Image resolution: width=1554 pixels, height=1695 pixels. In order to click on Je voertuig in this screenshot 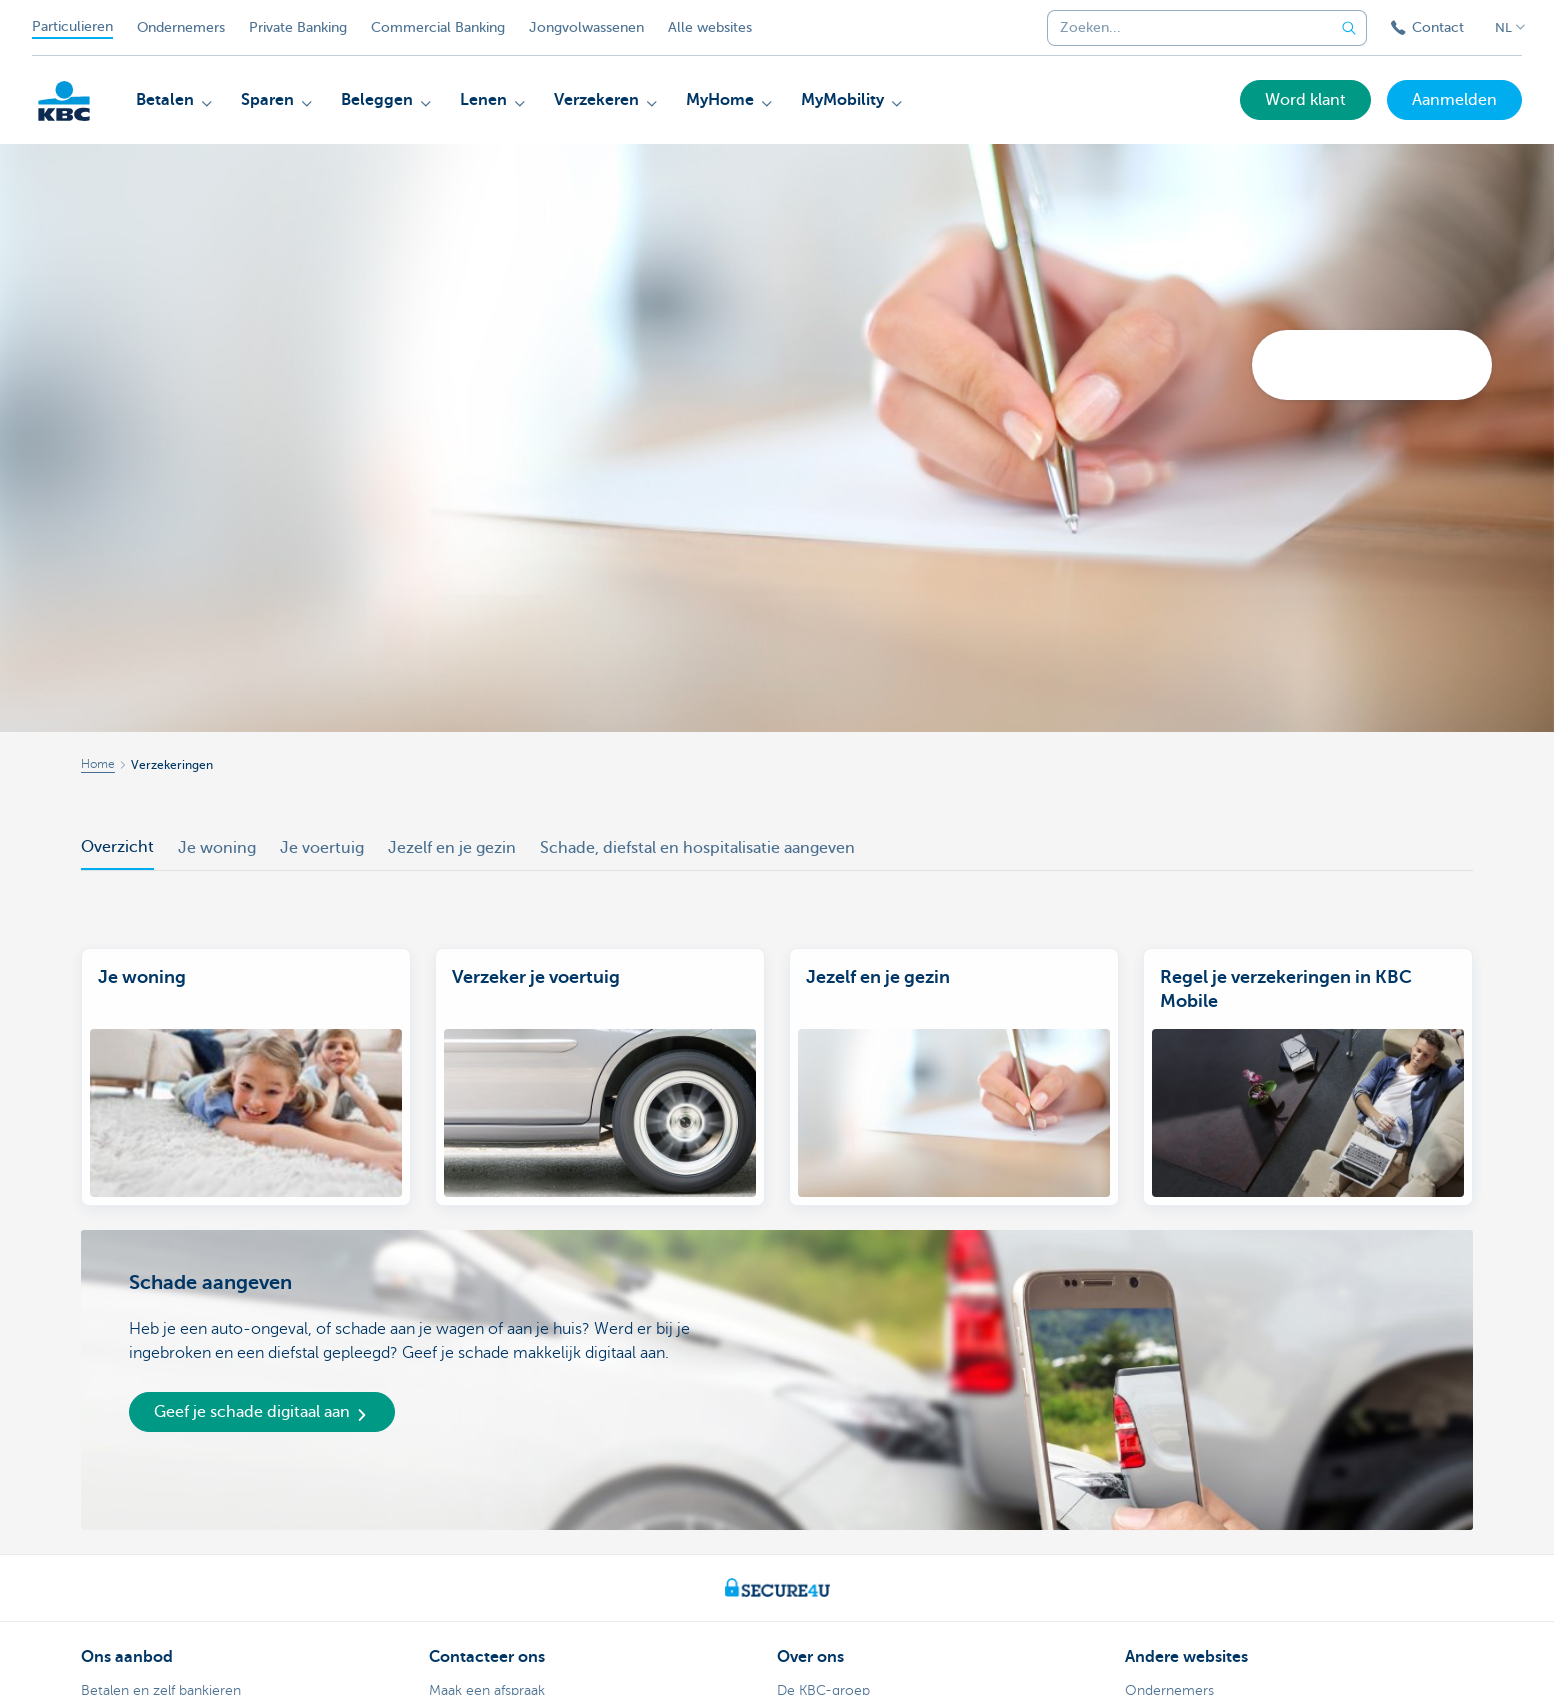, I will do `click(322, 848)`.